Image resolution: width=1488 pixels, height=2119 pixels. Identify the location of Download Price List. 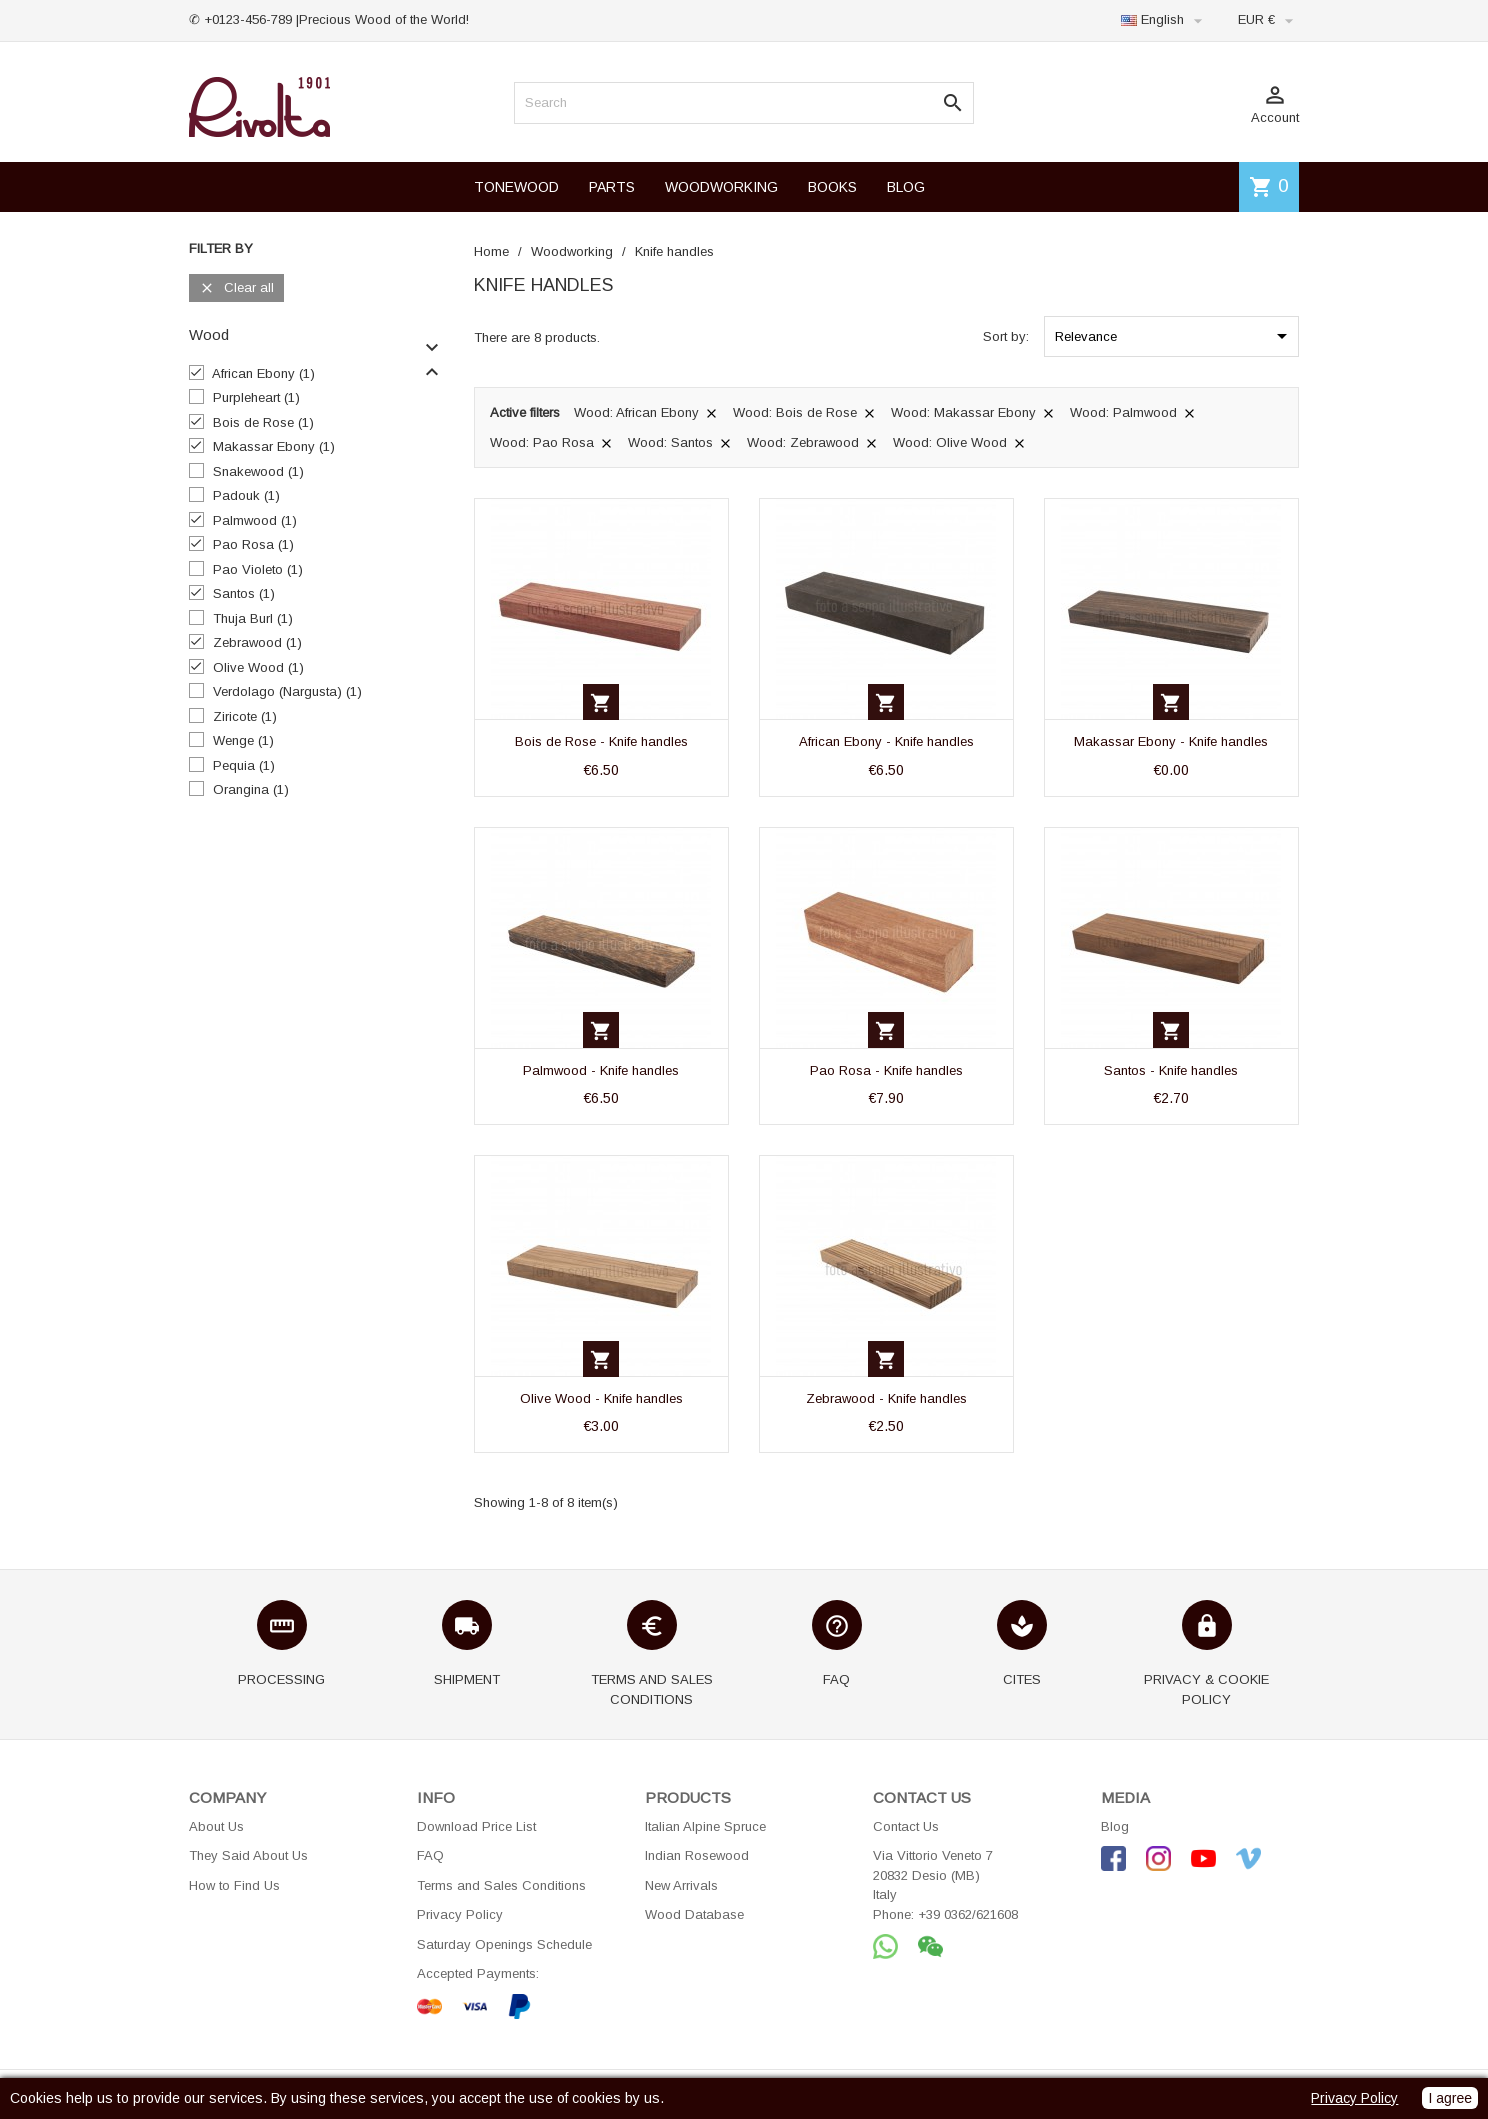
(476, 1826).